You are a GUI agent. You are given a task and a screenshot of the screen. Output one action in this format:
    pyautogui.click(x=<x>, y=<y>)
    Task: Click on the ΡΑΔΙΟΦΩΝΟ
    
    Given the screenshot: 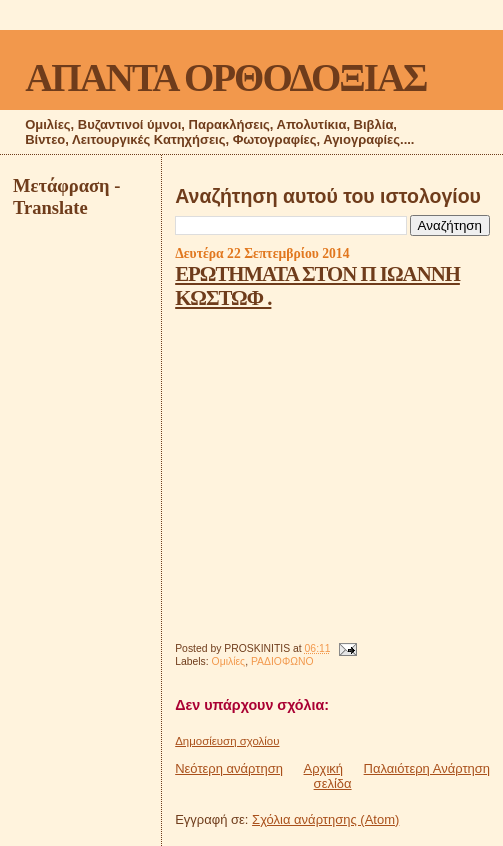 What is the action you would take?
    pyautogui.click(x=282, y=661)
    